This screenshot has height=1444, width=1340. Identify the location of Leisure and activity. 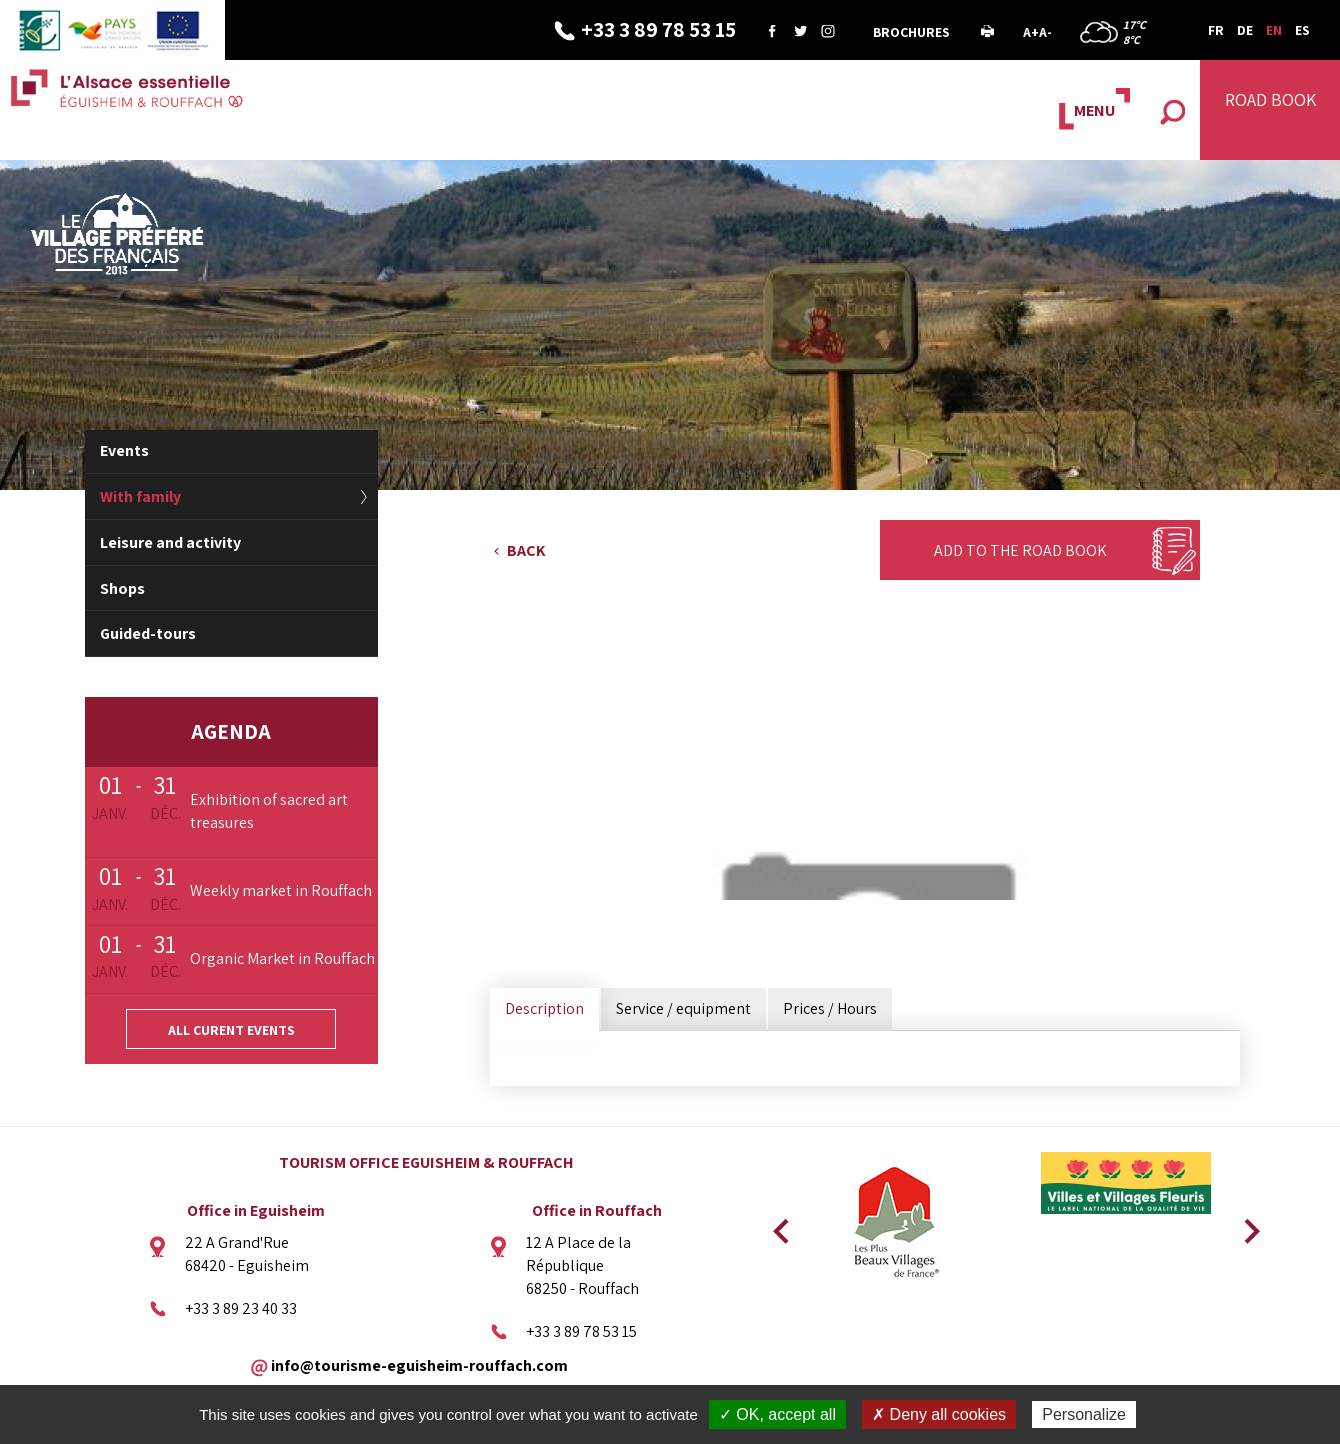
(170, 542).